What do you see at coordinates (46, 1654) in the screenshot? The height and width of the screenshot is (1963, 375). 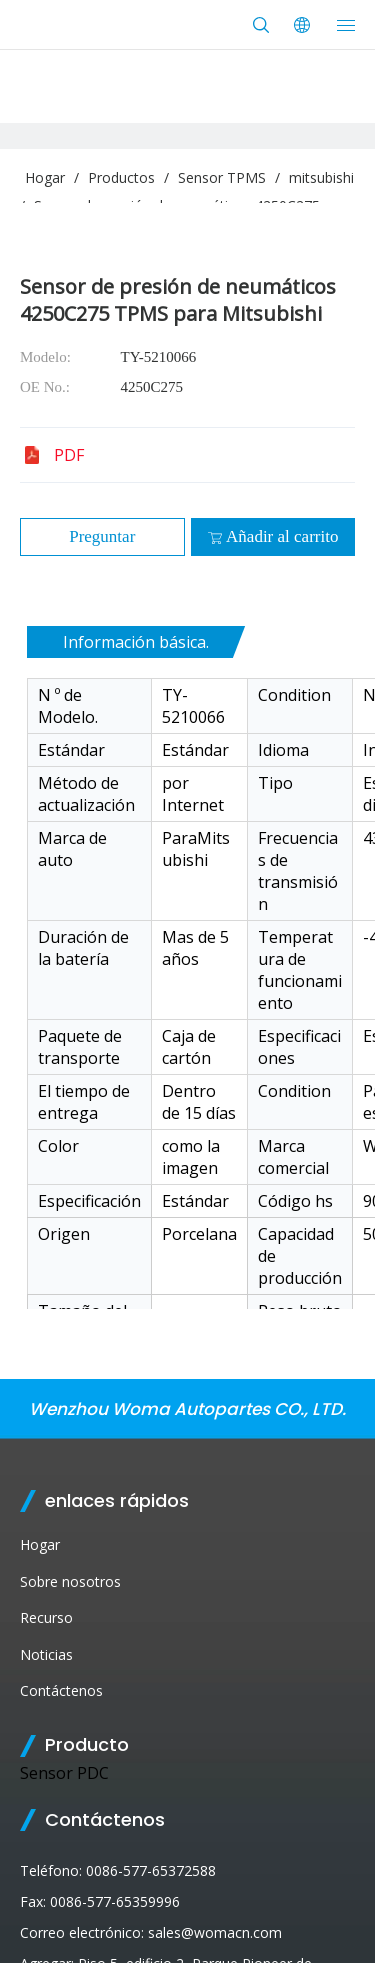 I see `Noticias` at bounding box center [46, 1654].